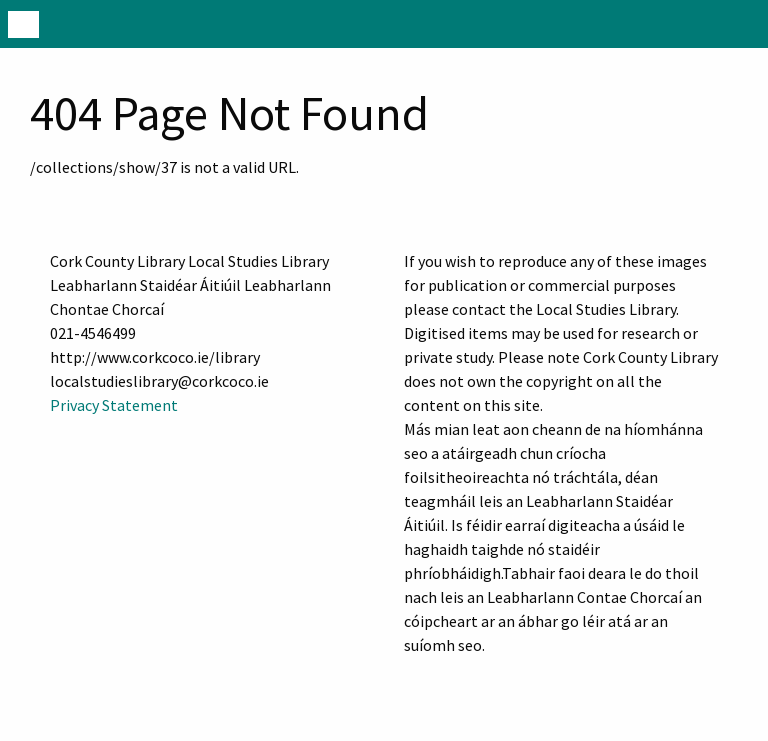 The image size is (768, 741). I want to click on Privacy Statement, so click(114, 405).